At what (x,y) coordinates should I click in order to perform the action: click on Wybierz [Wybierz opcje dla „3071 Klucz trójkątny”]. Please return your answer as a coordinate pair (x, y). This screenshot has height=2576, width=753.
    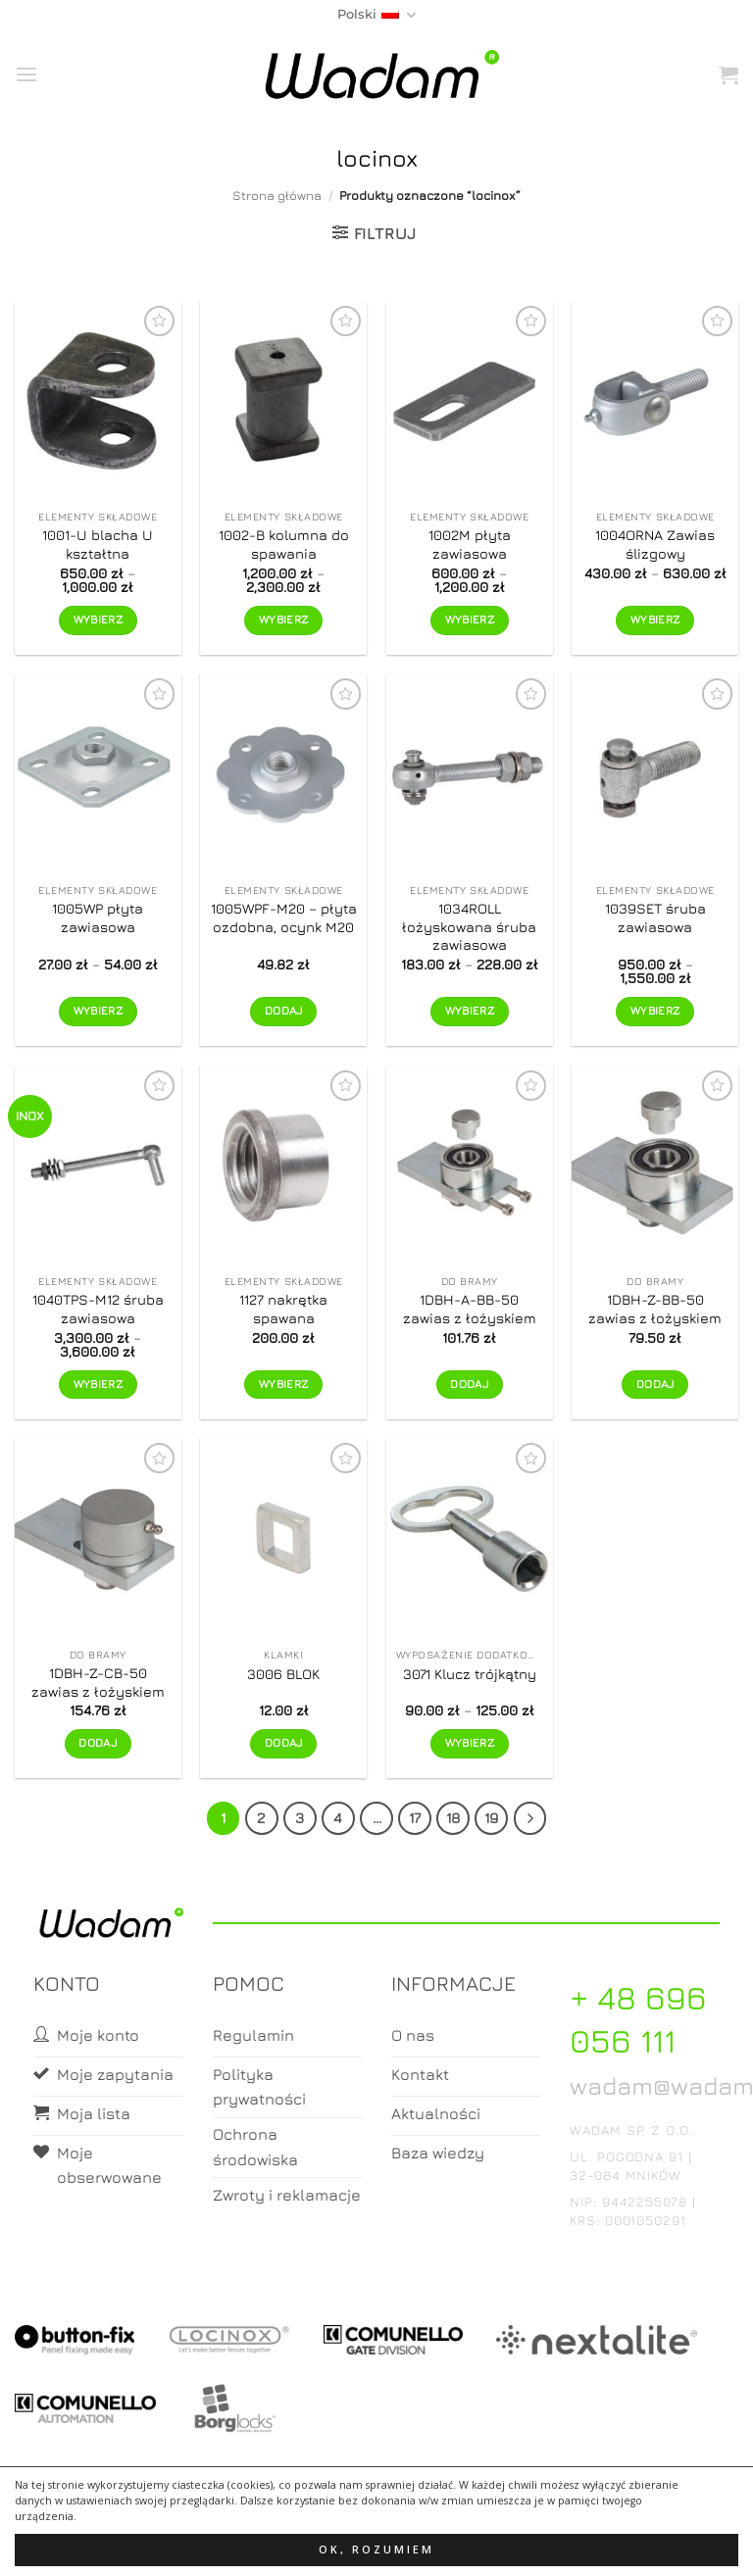
    Looking at the image, I should click on (469, 1743).